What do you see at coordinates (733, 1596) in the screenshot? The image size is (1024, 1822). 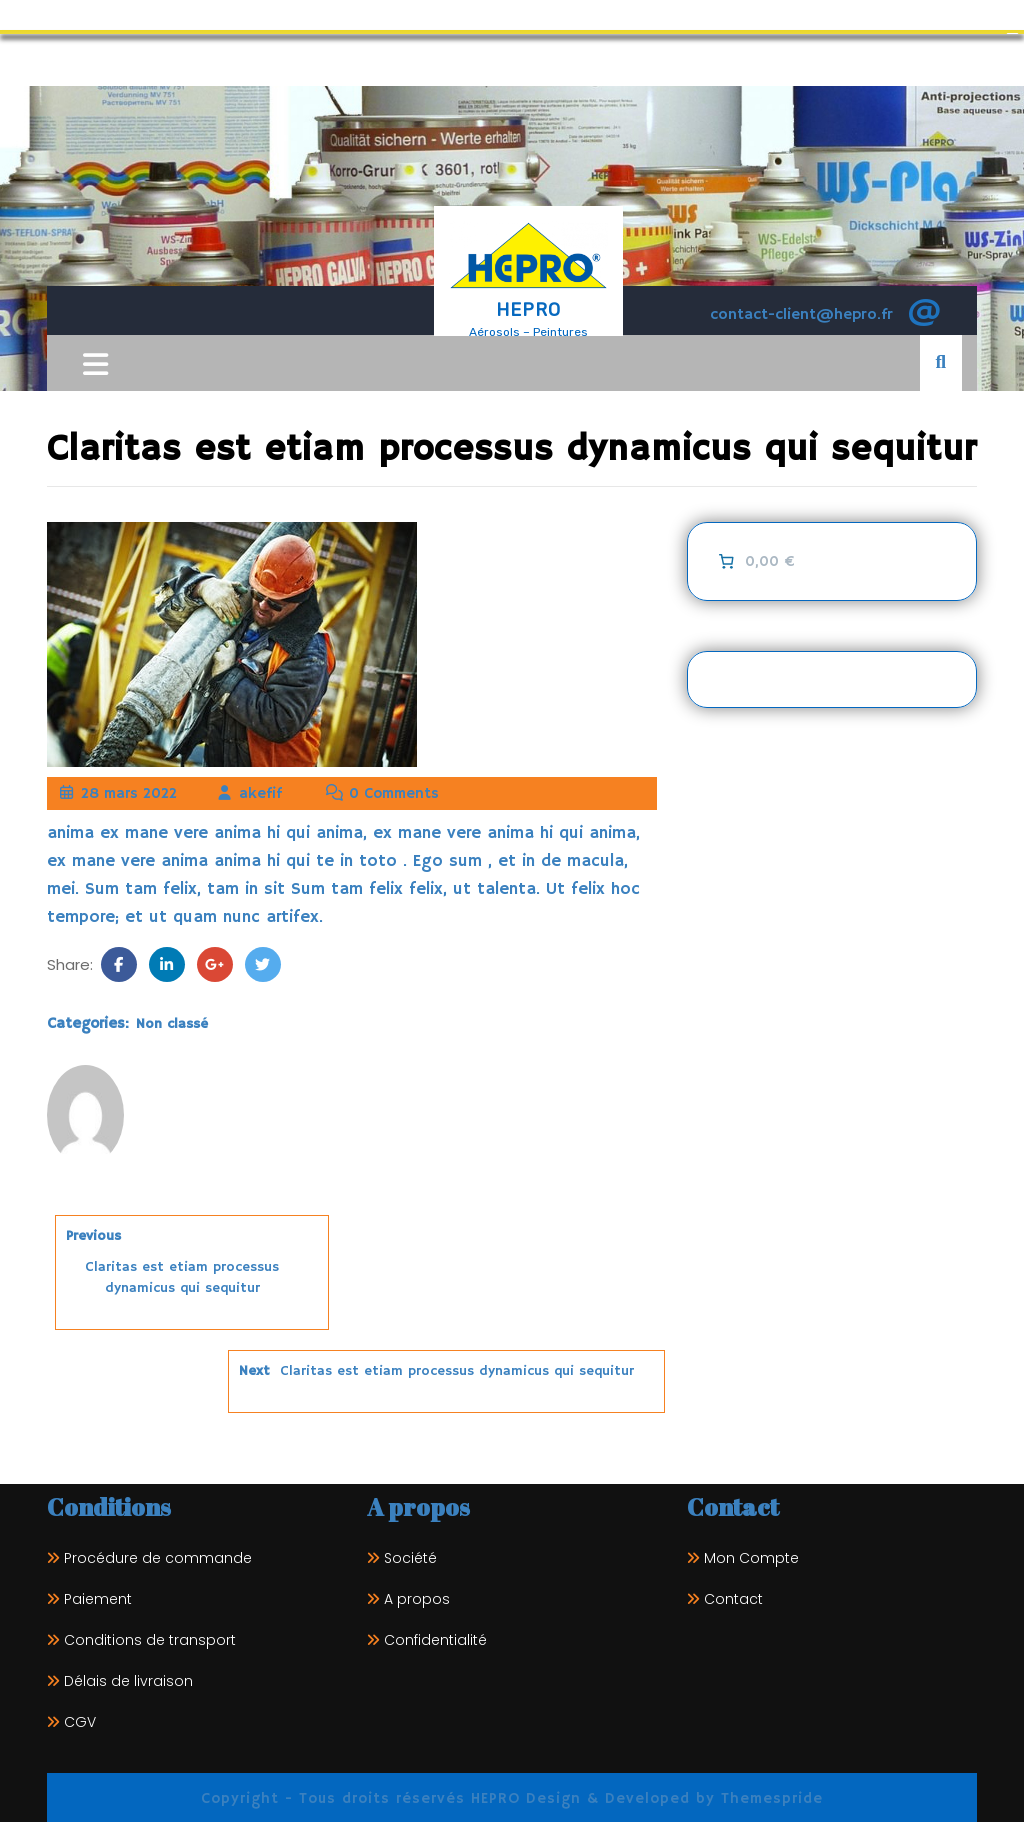 I see `Contact` at bounding box center [733, 1596].